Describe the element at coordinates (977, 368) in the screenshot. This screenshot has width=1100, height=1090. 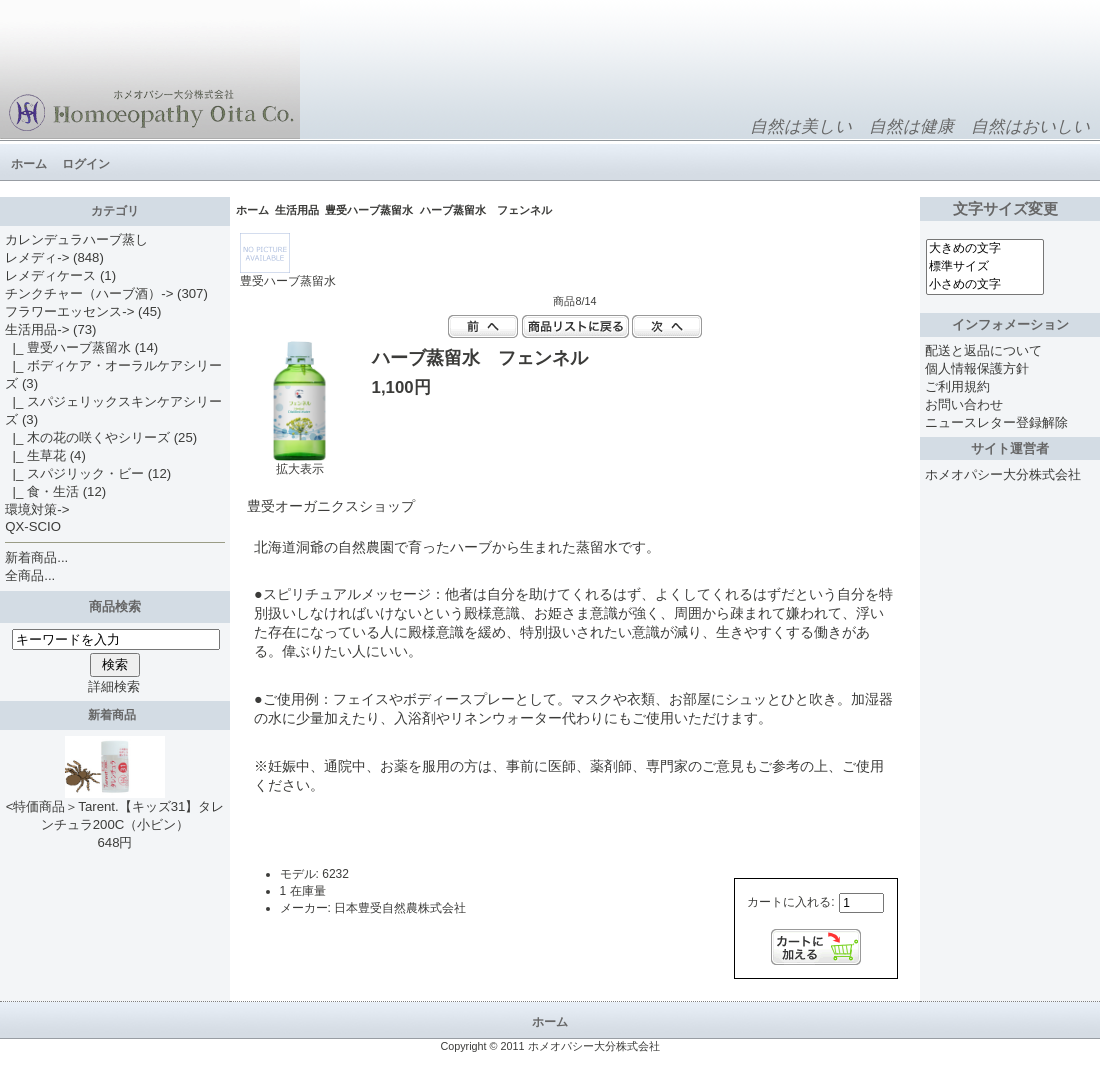
I see `個人情報保護方針` at that location.